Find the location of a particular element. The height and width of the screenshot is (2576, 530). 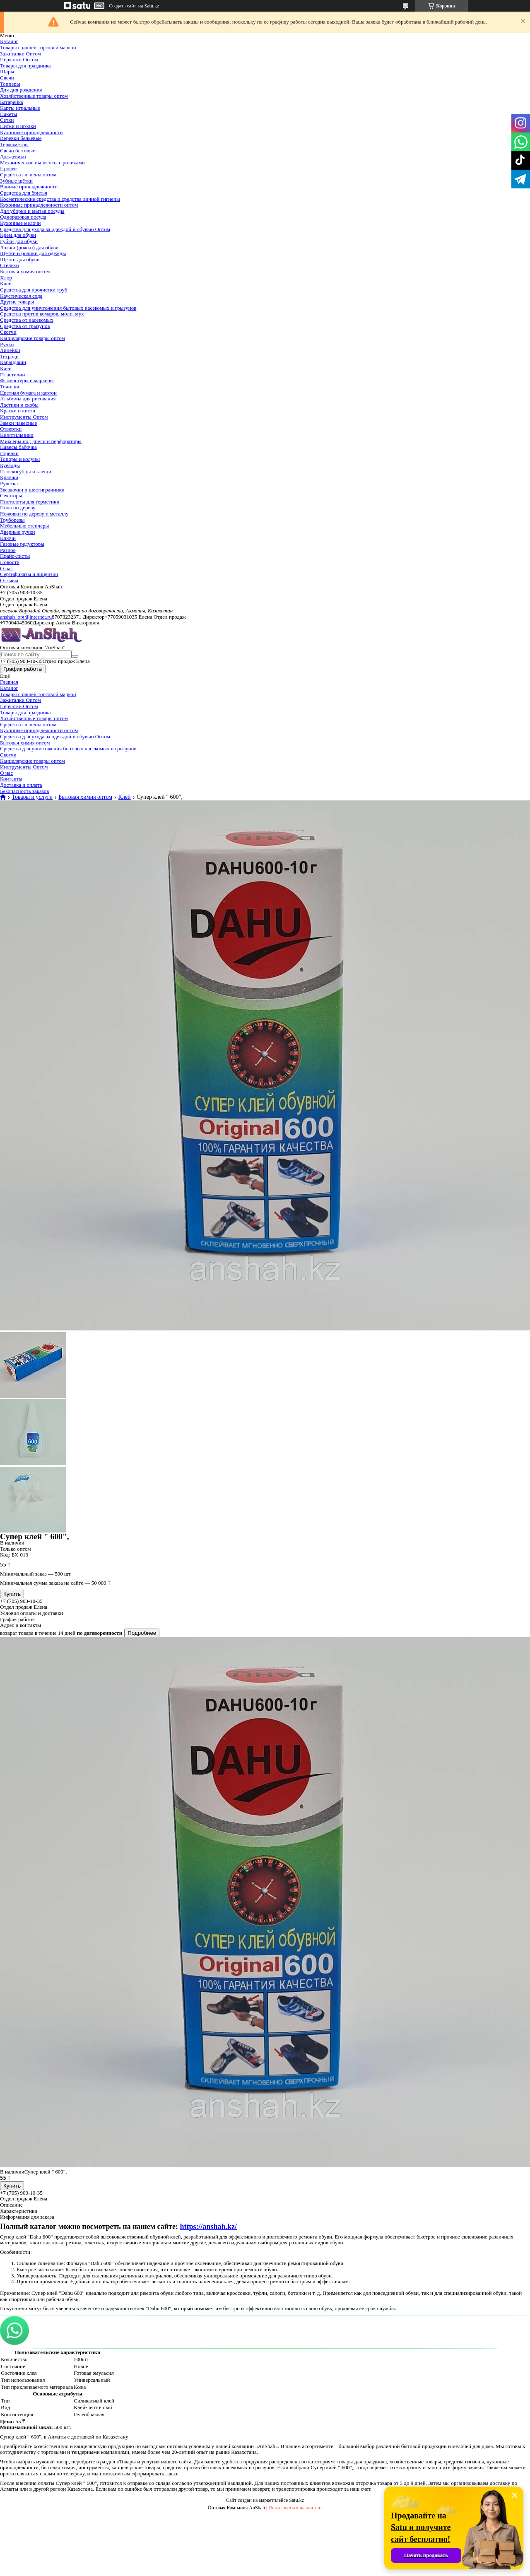

Средства гигиены оптом is located at coordinates (28, 174).